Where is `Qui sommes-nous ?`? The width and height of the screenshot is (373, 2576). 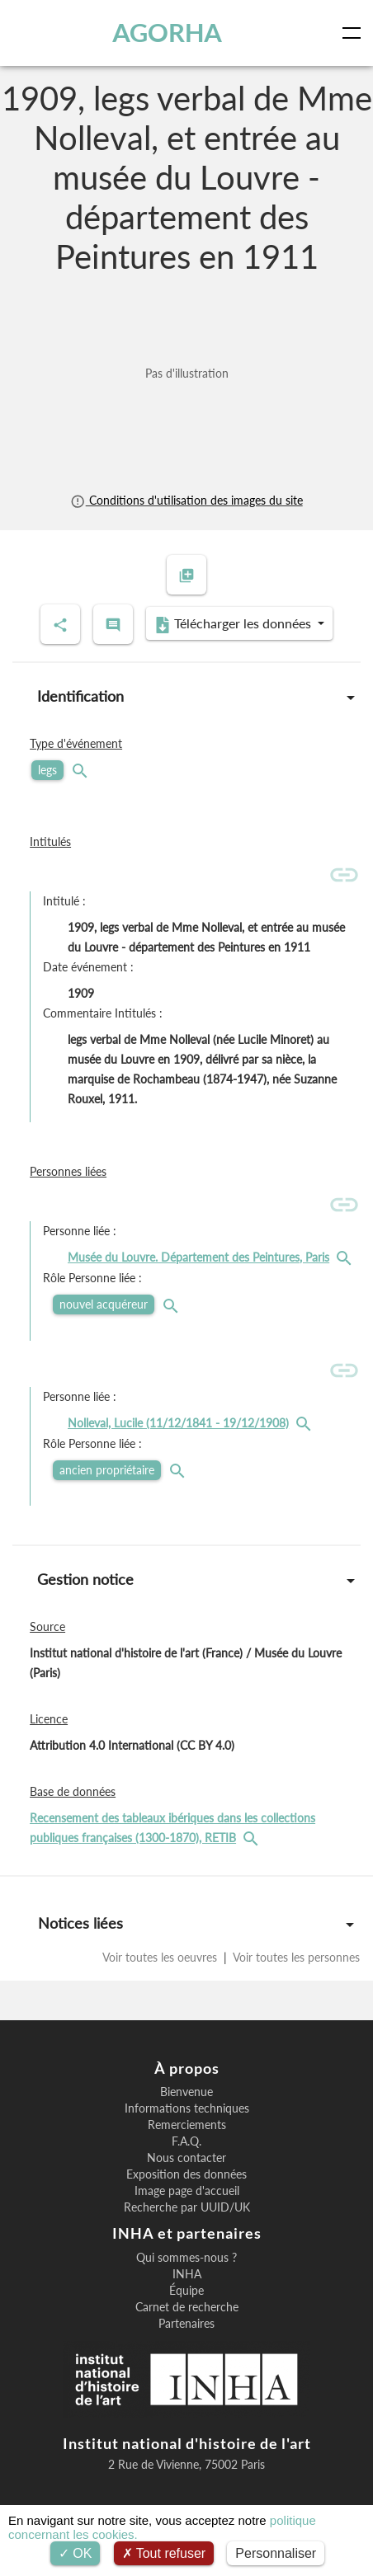
Qui sommes-nous ? is located at coordinates (186, 2258).